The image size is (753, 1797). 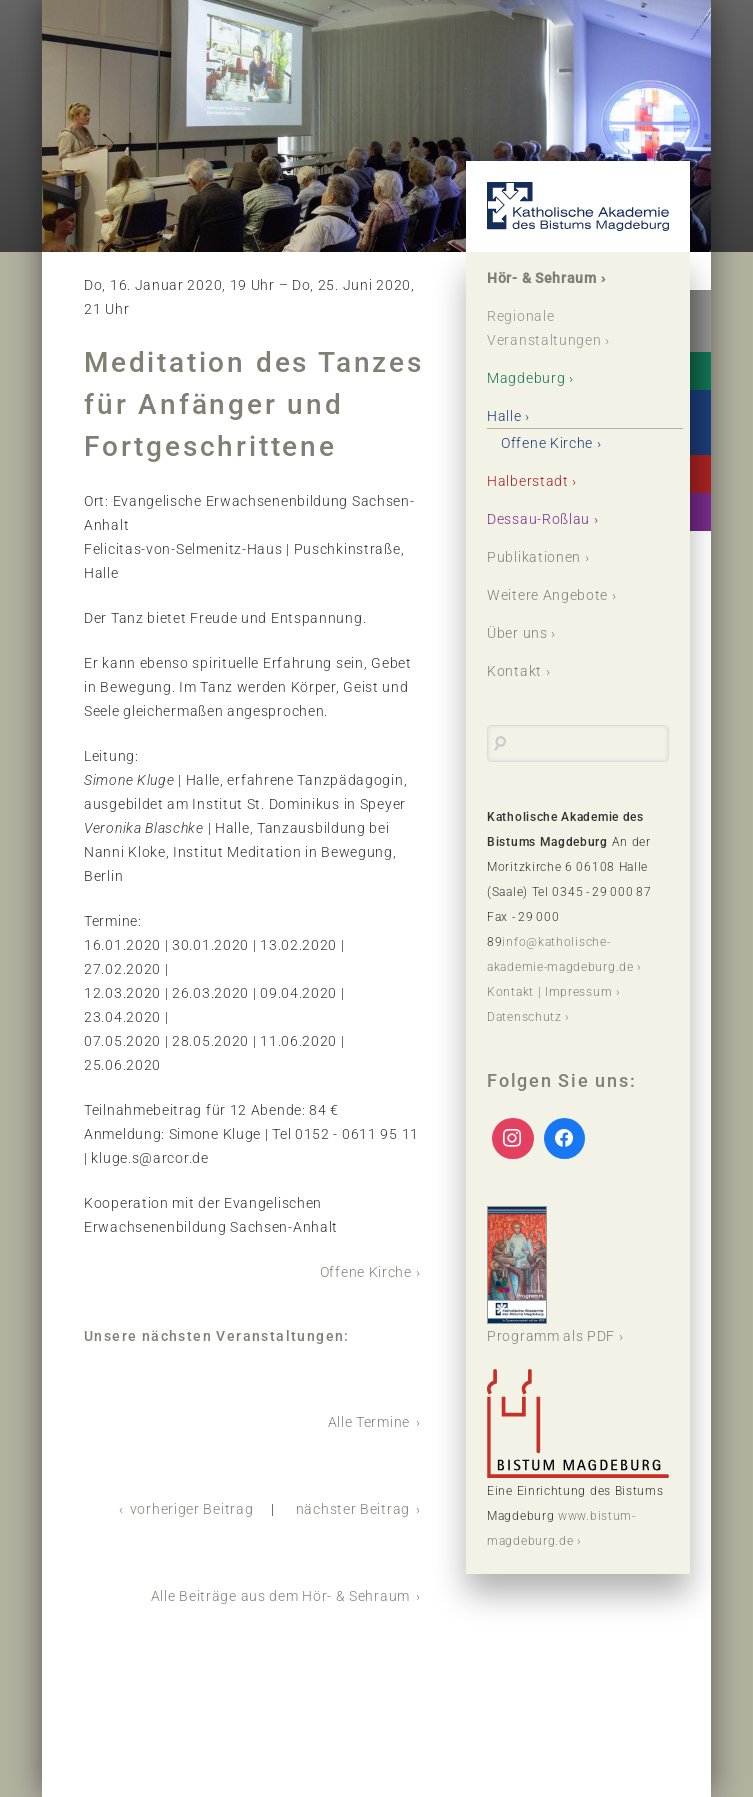 What do you see at coordinates (549, 992) in the screenshot?
I see `Kontakt | Impressum` at bounding box center [549, 992].